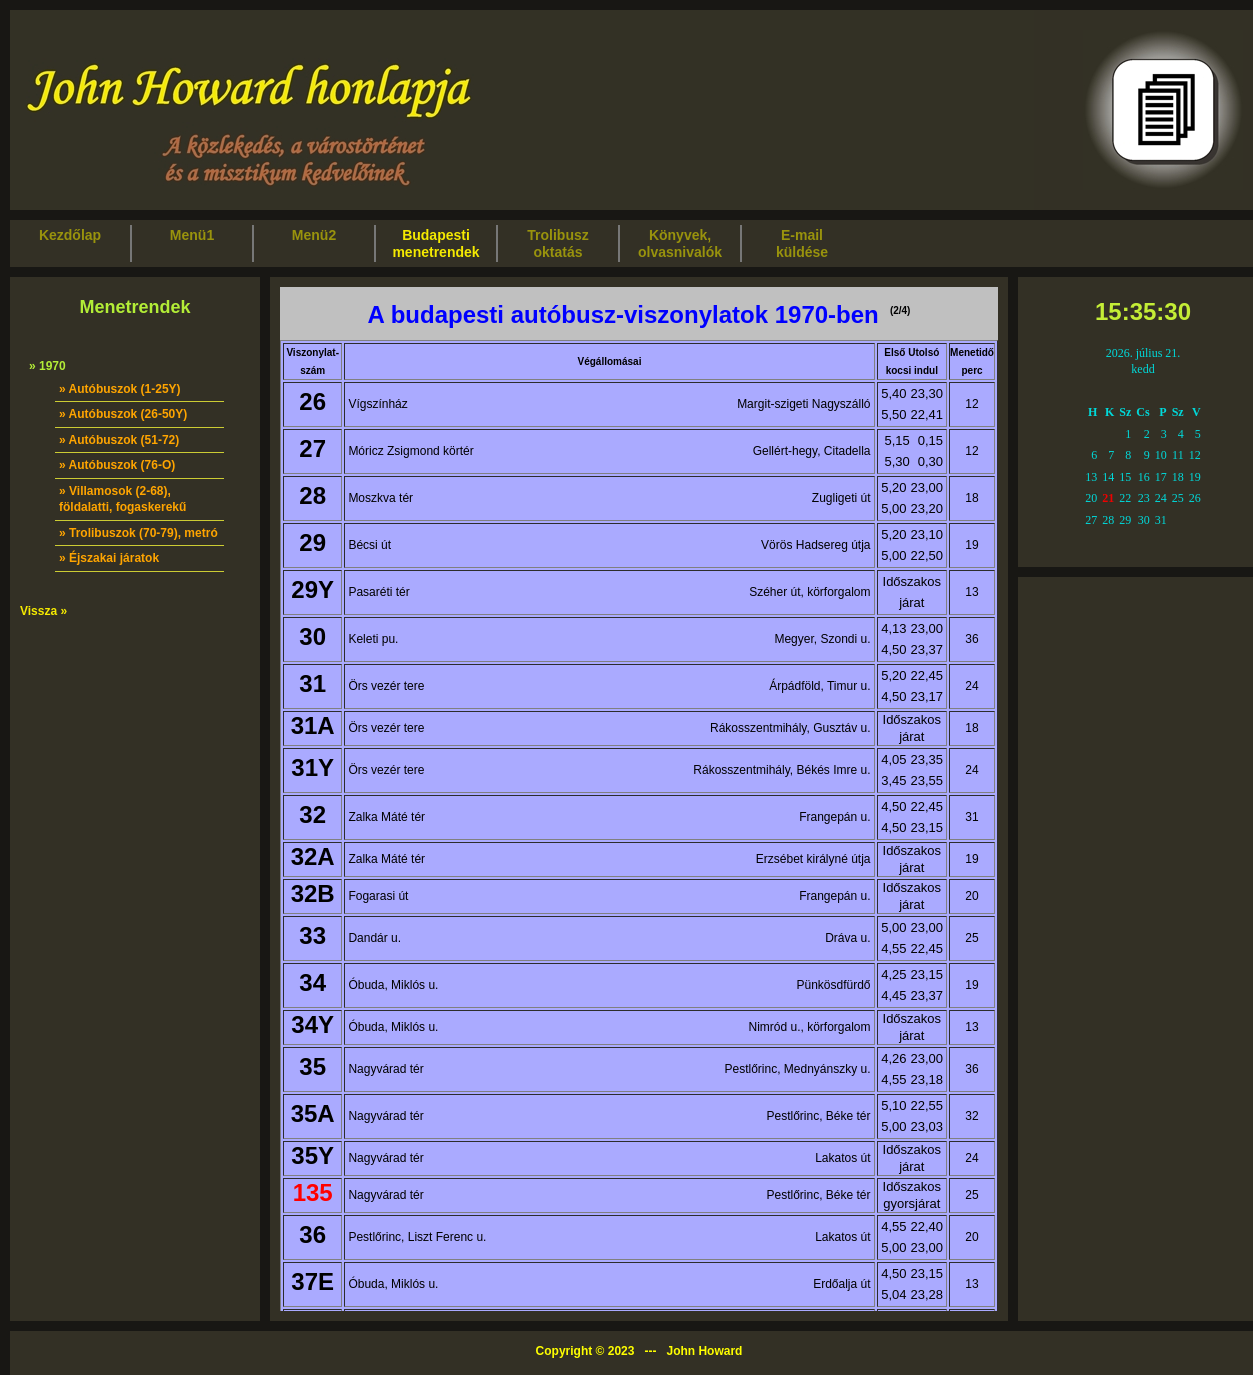 The height and width of the screenshot is (1375, 1253). What do you see at coordinates (802, 243) in the screenshot?
I see `E-mailküldése` at bounding box center [802, 243].